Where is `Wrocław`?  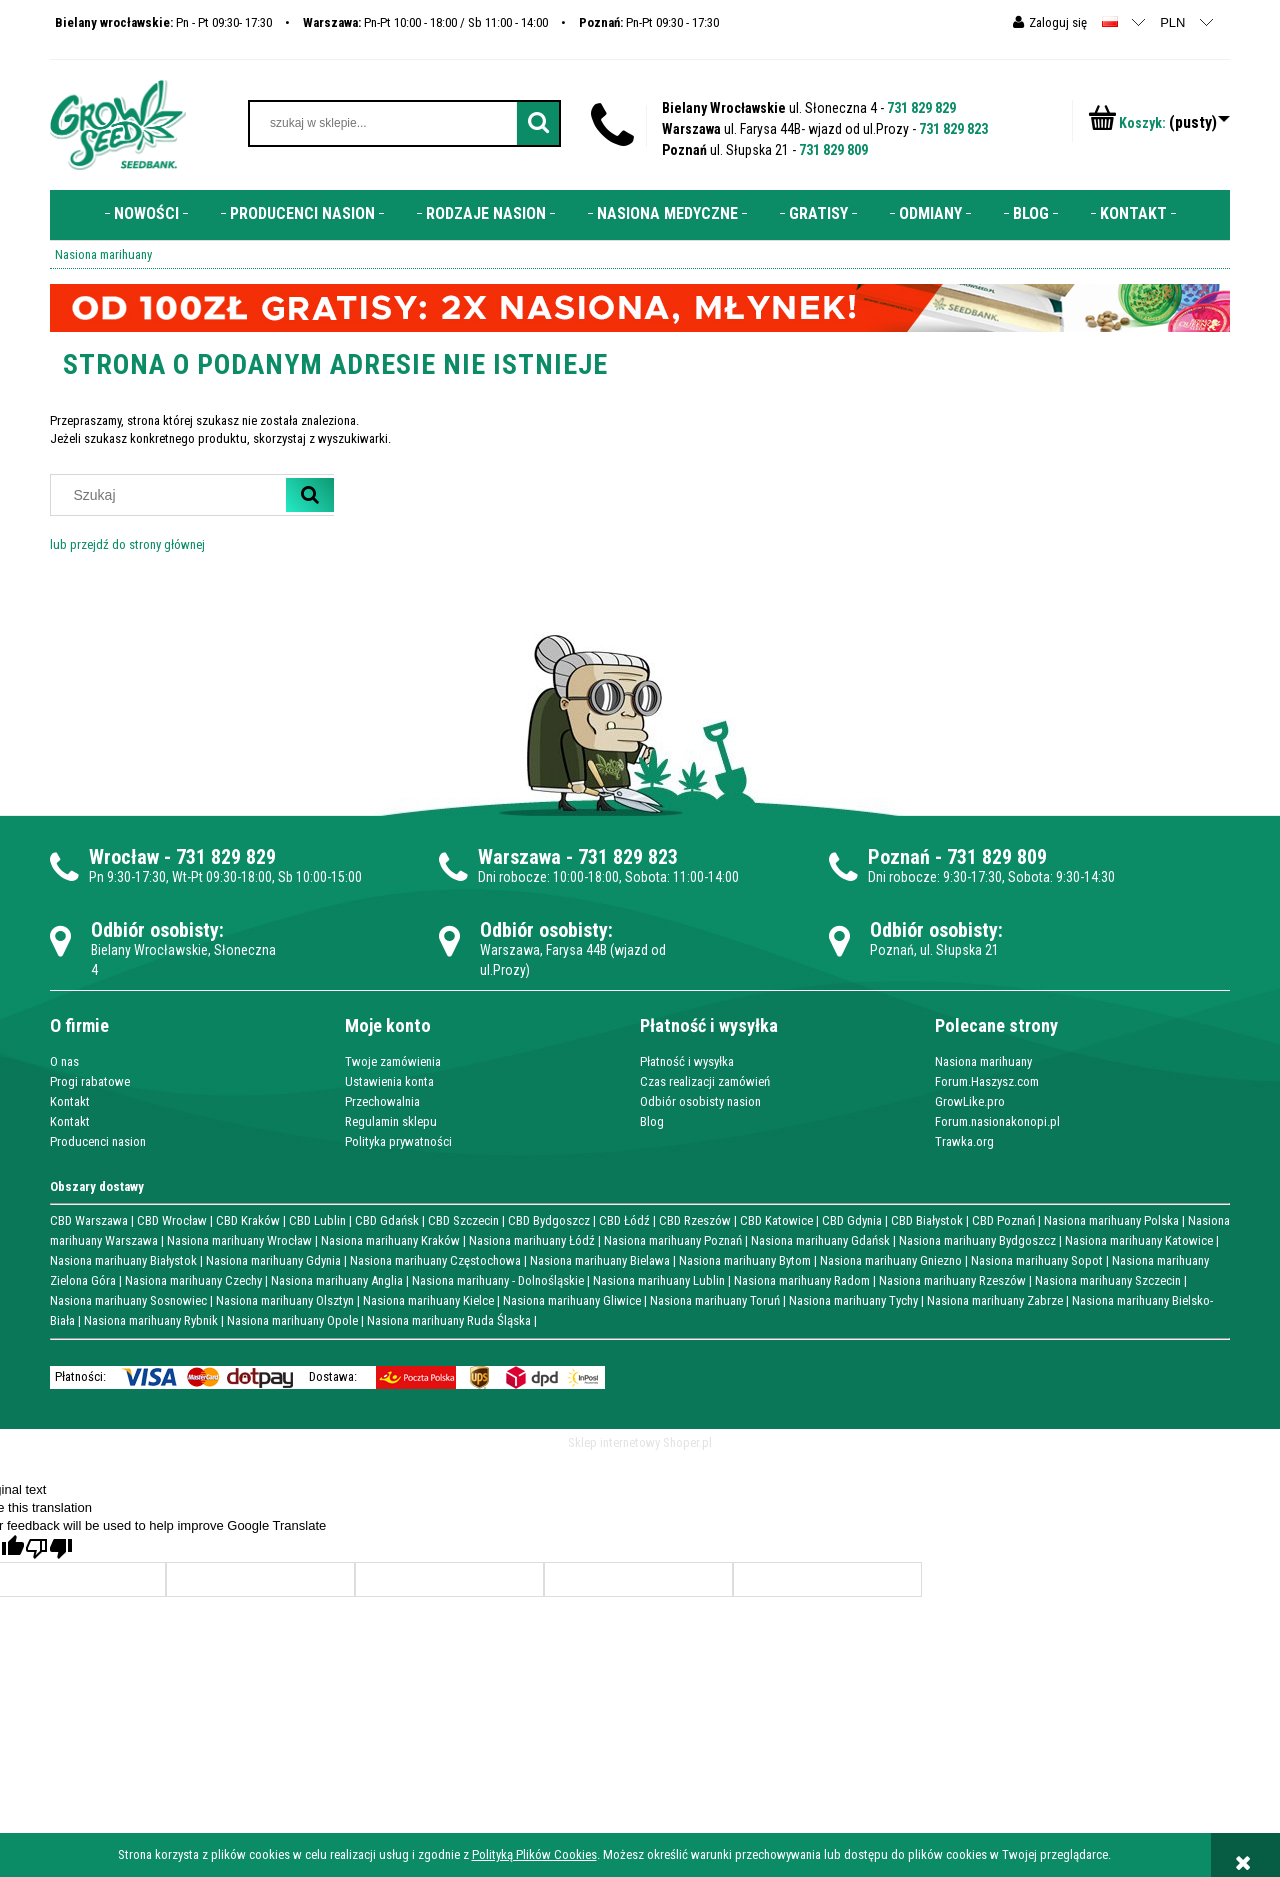
Wrocław is located at coordinates (124, 857).